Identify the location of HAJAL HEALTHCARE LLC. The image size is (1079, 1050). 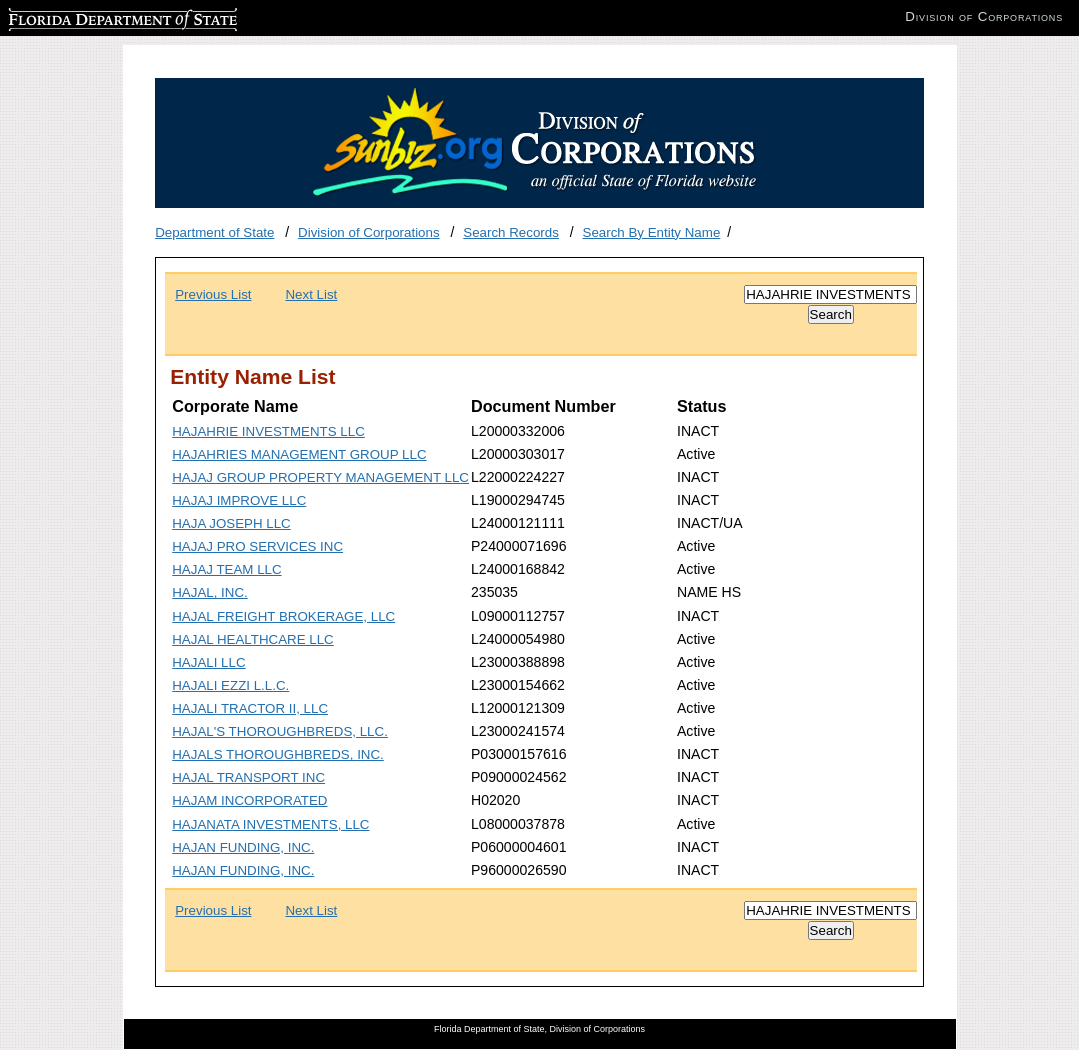
(252, 639).